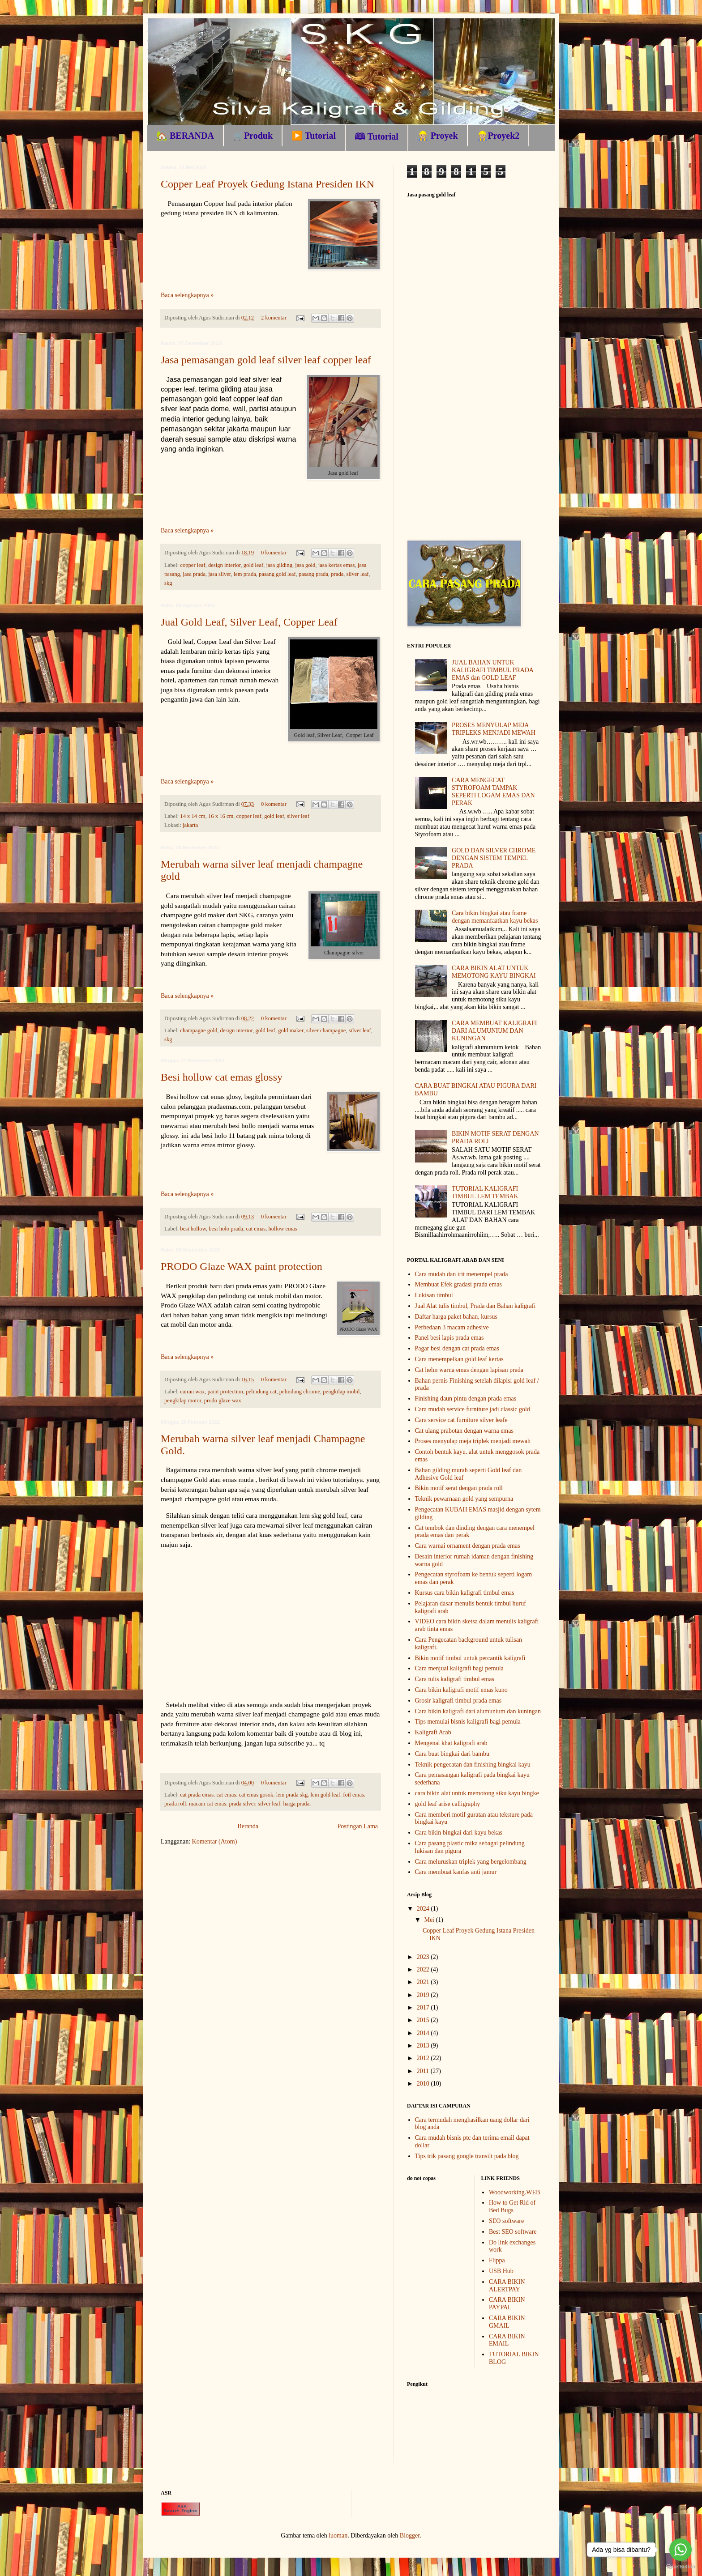  I want to click on silver champagne, so click(326, 1030).